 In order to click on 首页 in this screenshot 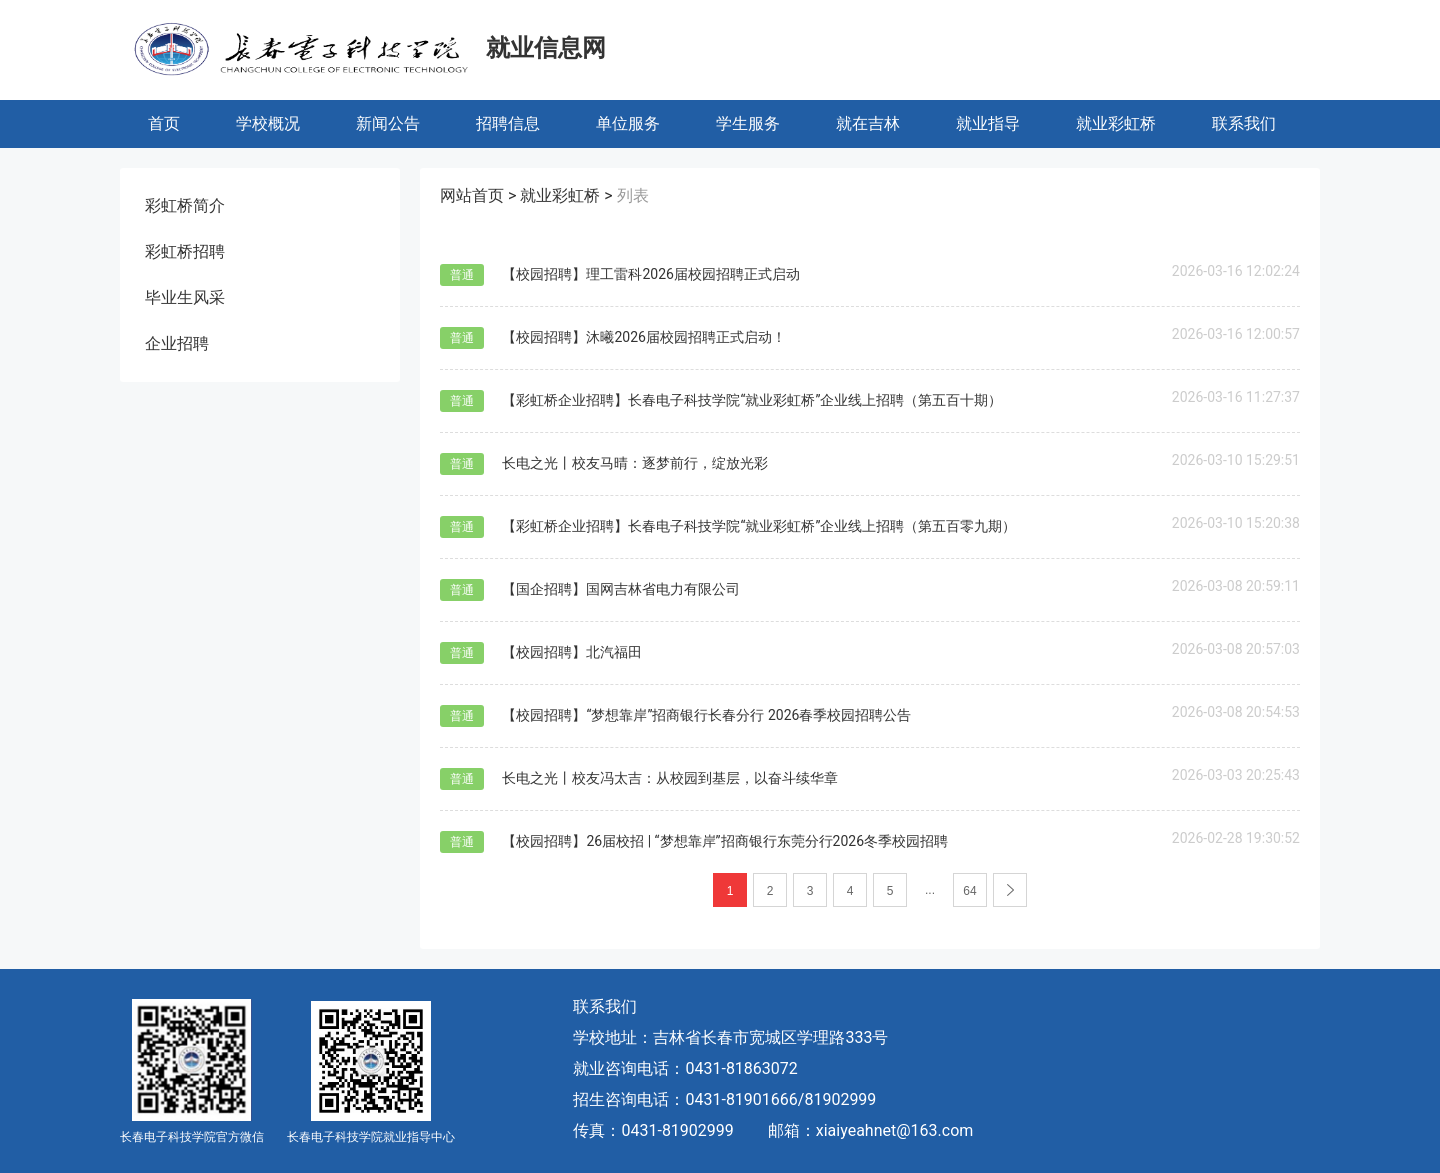, I will do `click(164, 123)`.